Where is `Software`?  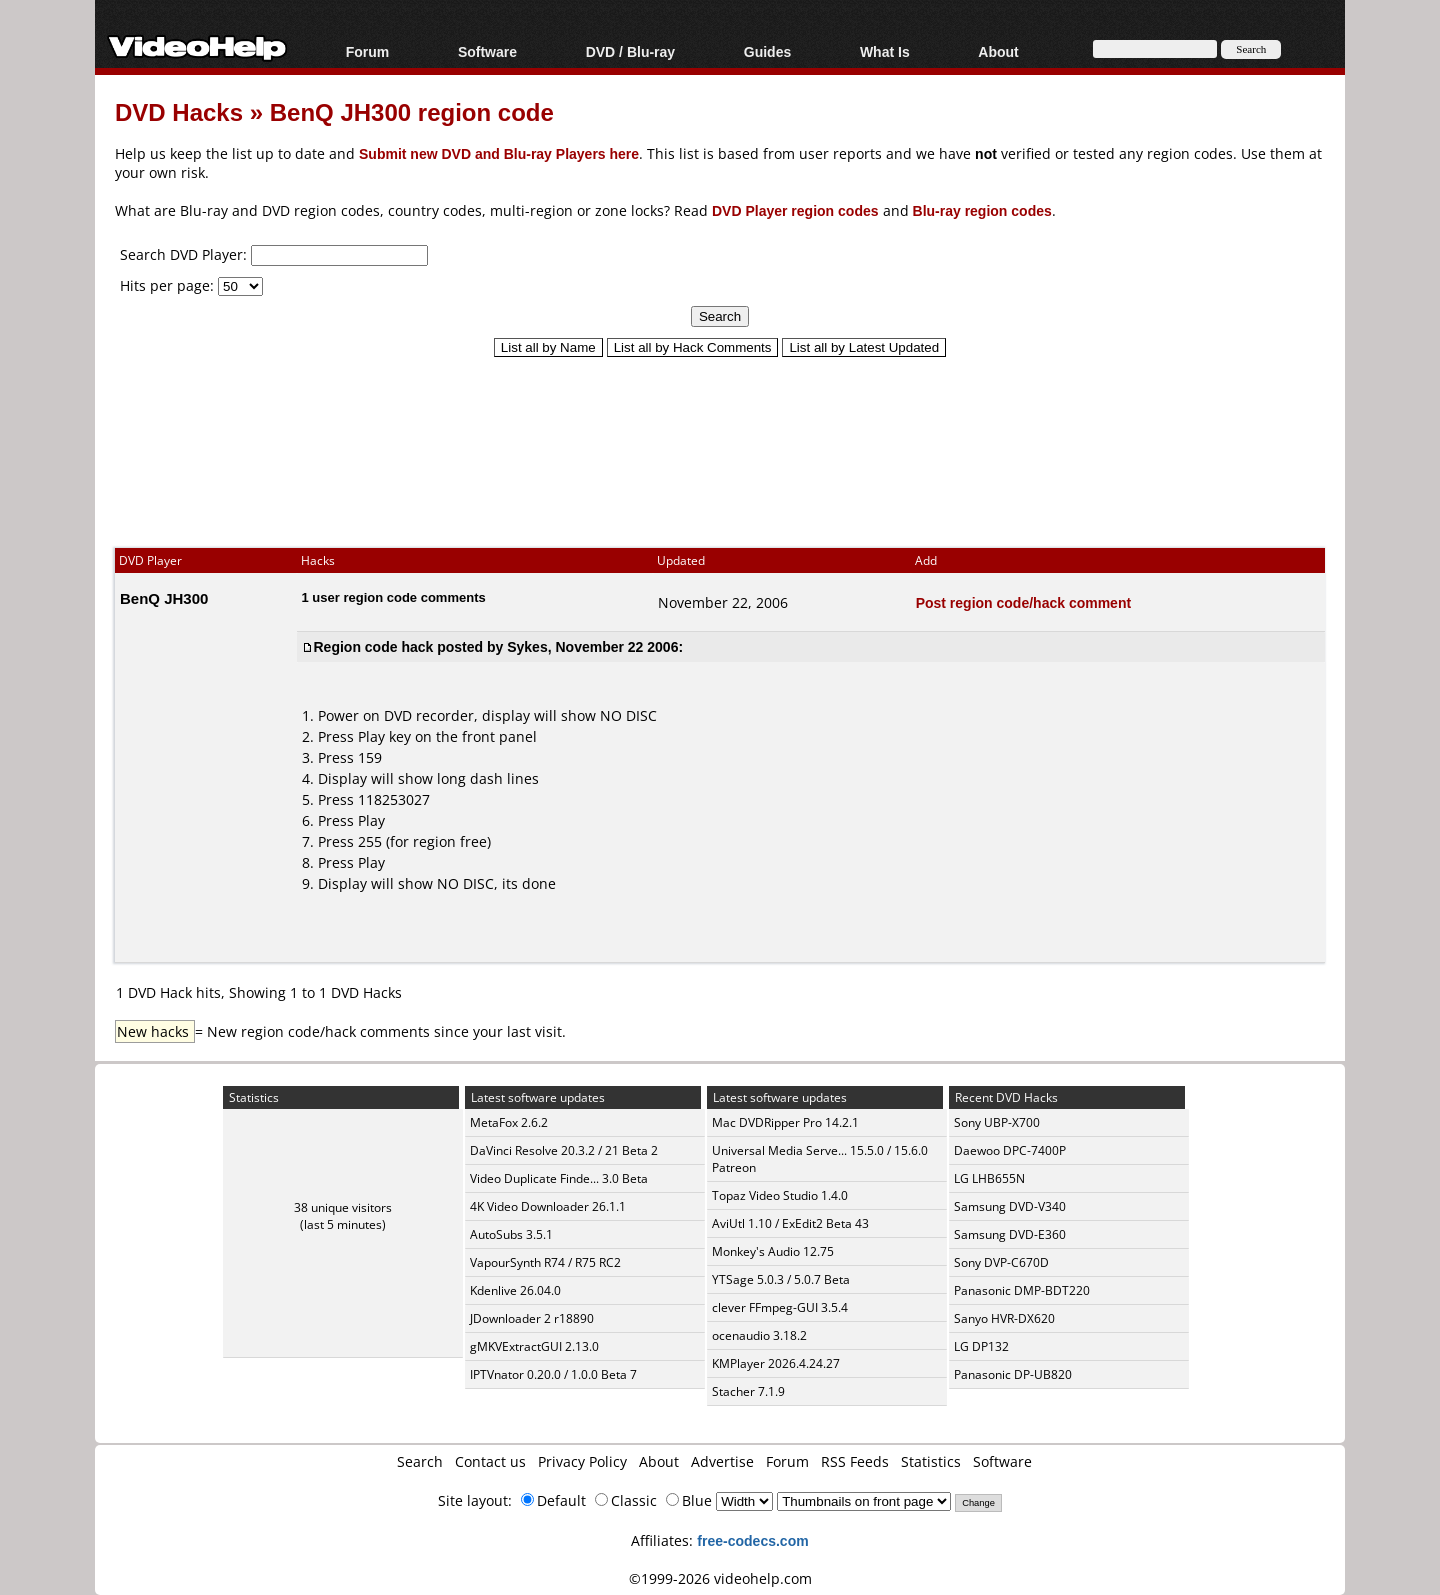 Software is located at coordinates (487, 51).